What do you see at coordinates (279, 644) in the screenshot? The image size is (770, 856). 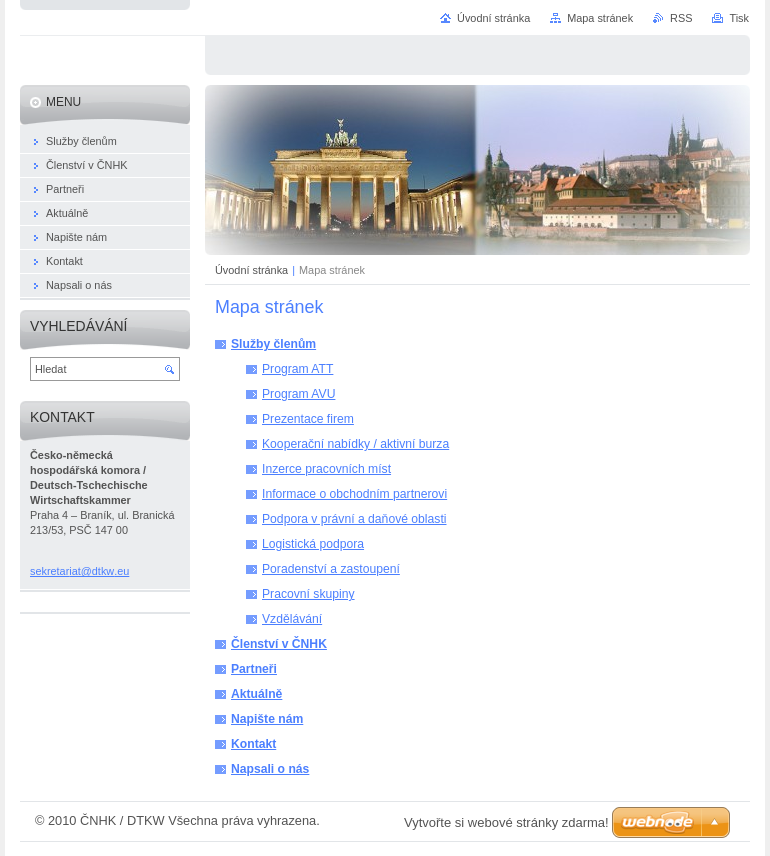 I see `Členství v ČNHK` at bounding box center [279, 644].